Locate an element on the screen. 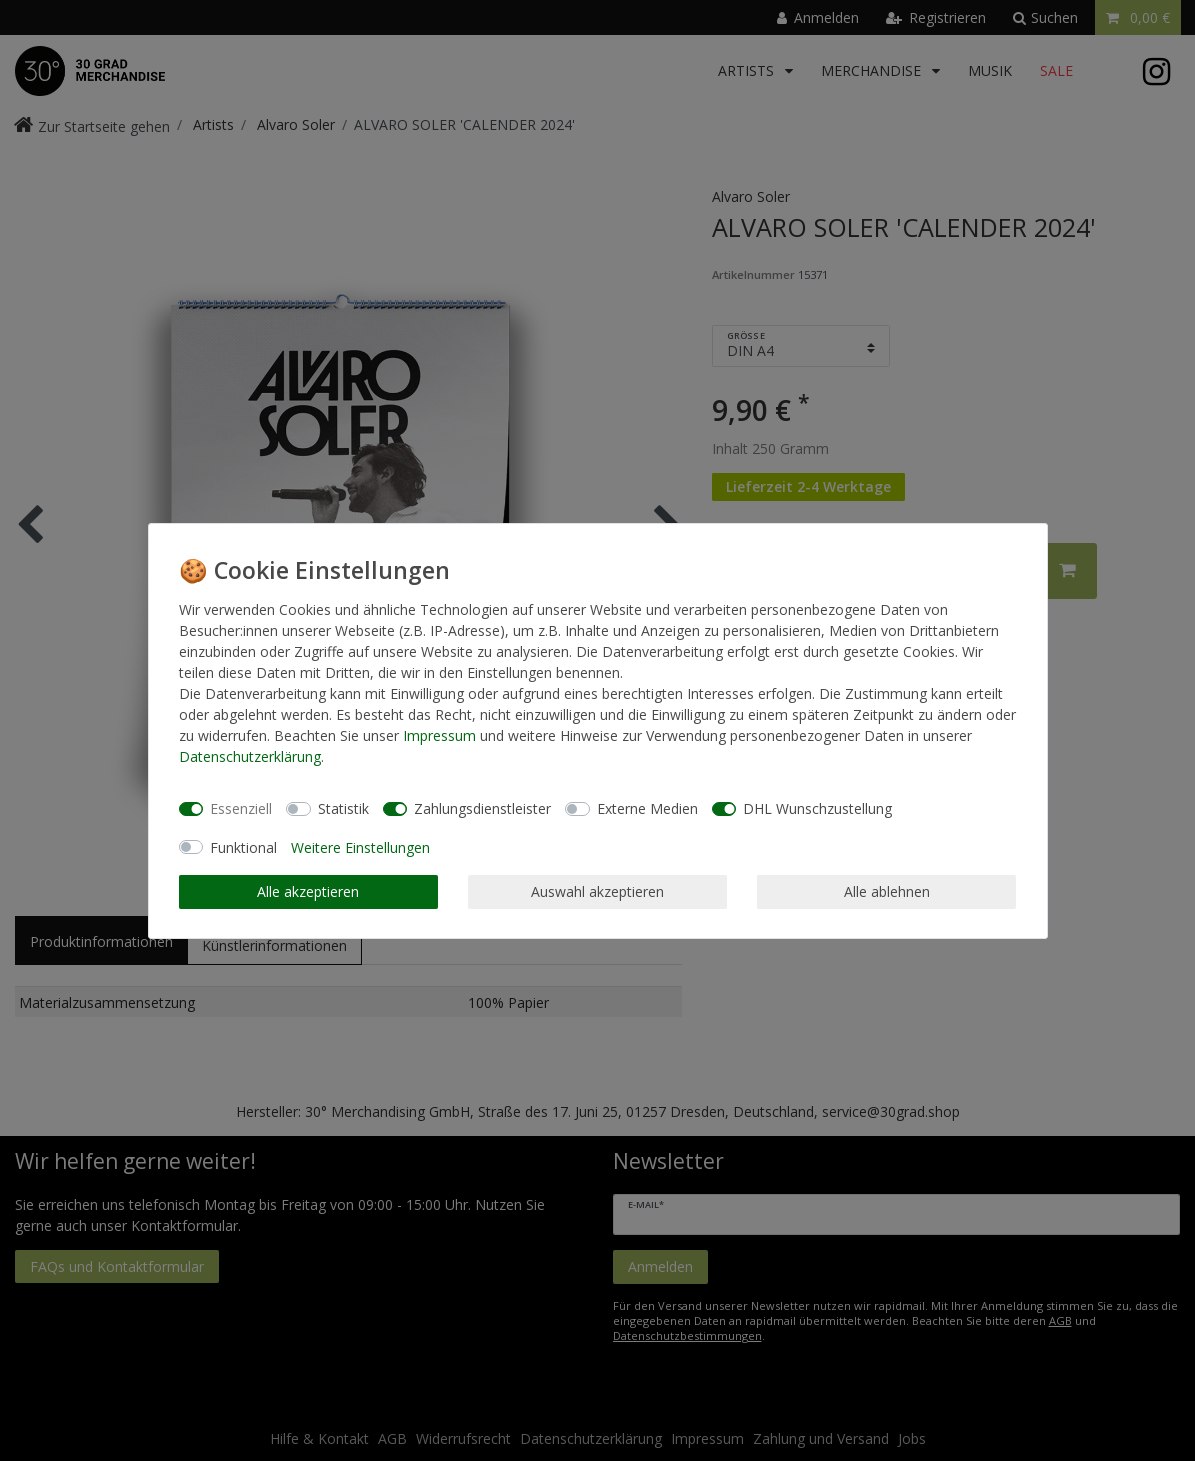 The height and width of the screenshot is (1461, 1195). Weitere Einstellungen is located at coordinates (360, 847).